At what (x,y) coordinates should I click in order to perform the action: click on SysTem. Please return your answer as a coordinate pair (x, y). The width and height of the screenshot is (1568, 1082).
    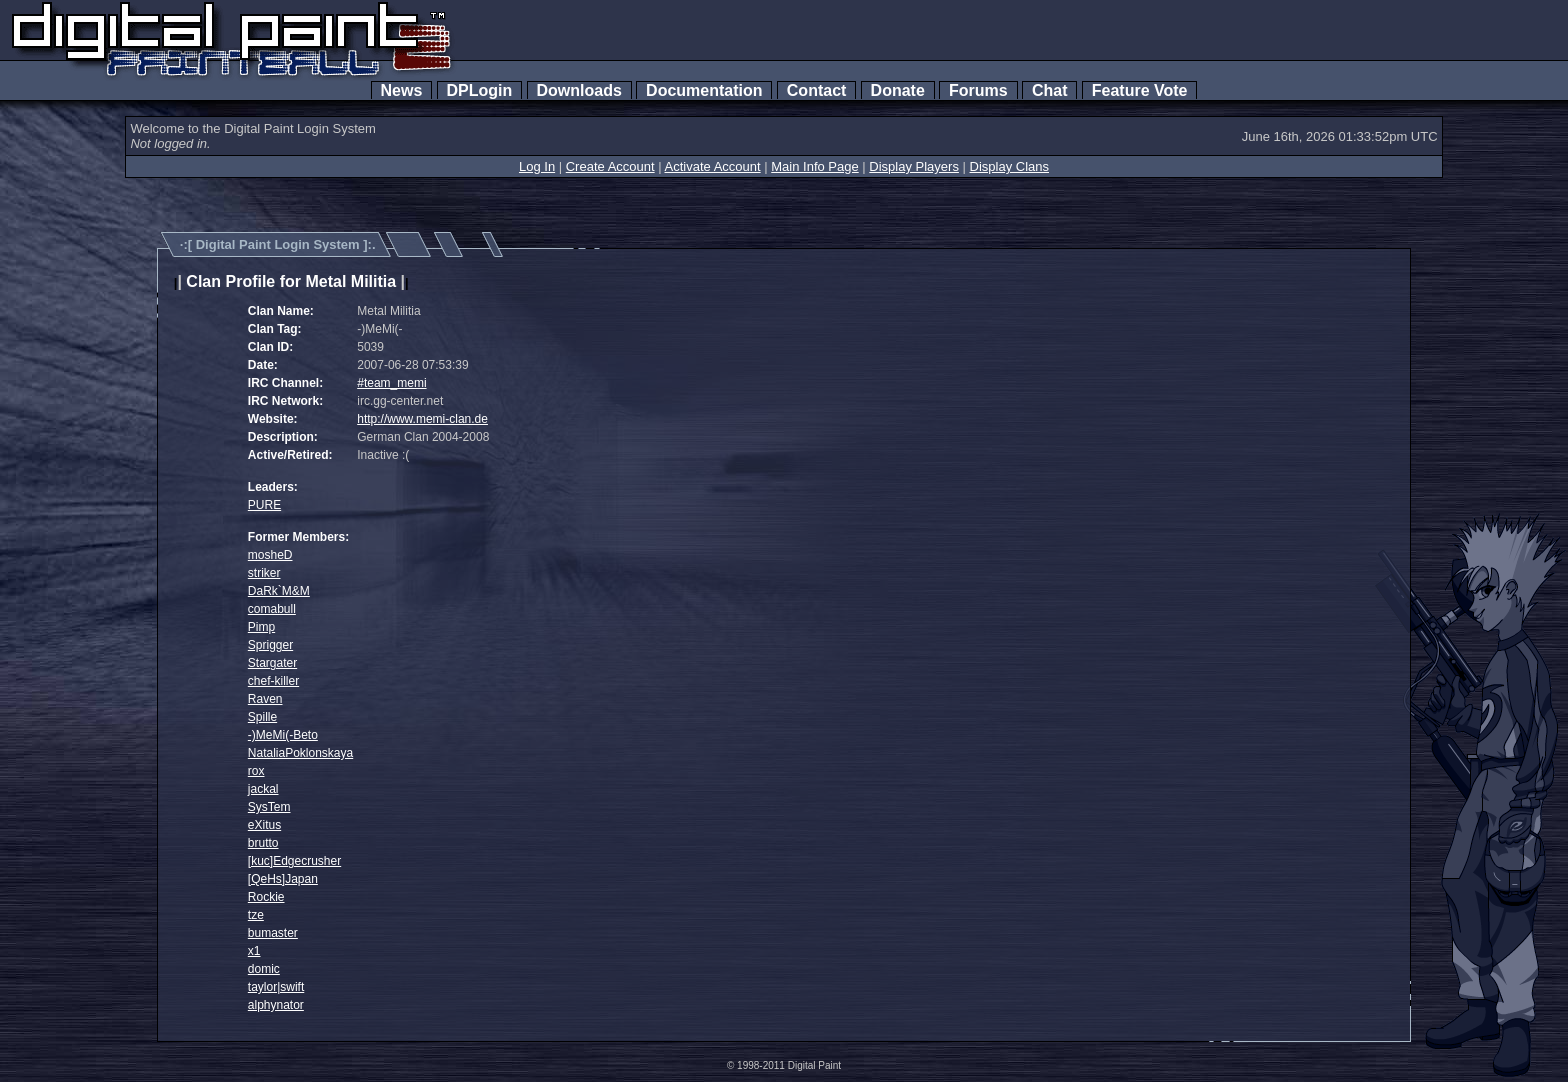
    Looking at the image, I should click on (269, 807).